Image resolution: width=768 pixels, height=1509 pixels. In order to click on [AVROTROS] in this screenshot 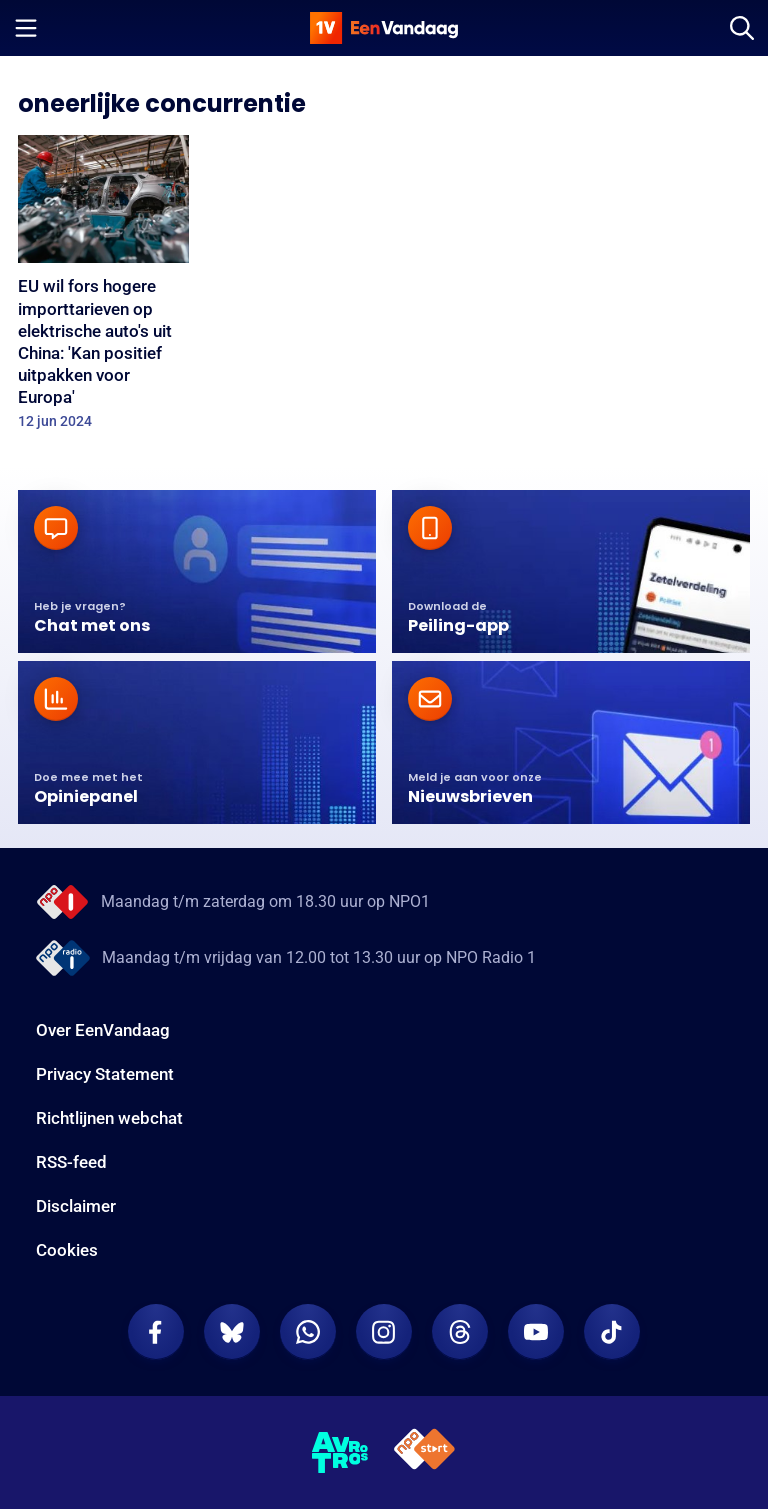, I will do `click(340, 1453)`.